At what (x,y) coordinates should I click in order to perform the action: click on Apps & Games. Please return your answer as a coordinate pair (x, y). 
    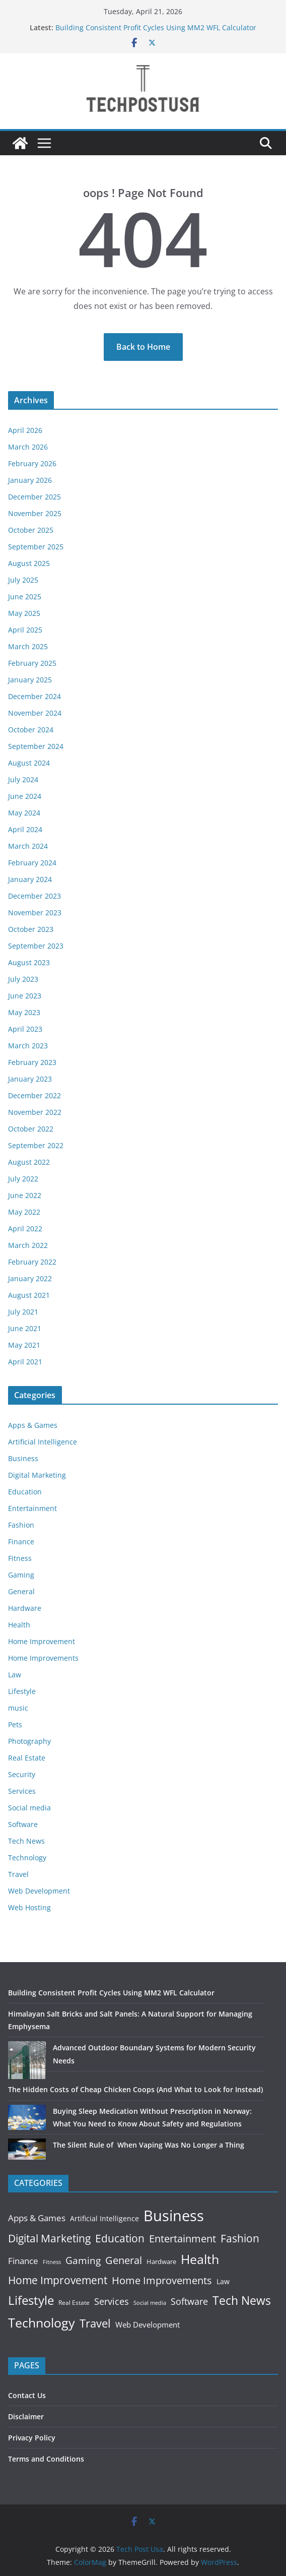
    Looking at the image, I should click on (32, 1425).